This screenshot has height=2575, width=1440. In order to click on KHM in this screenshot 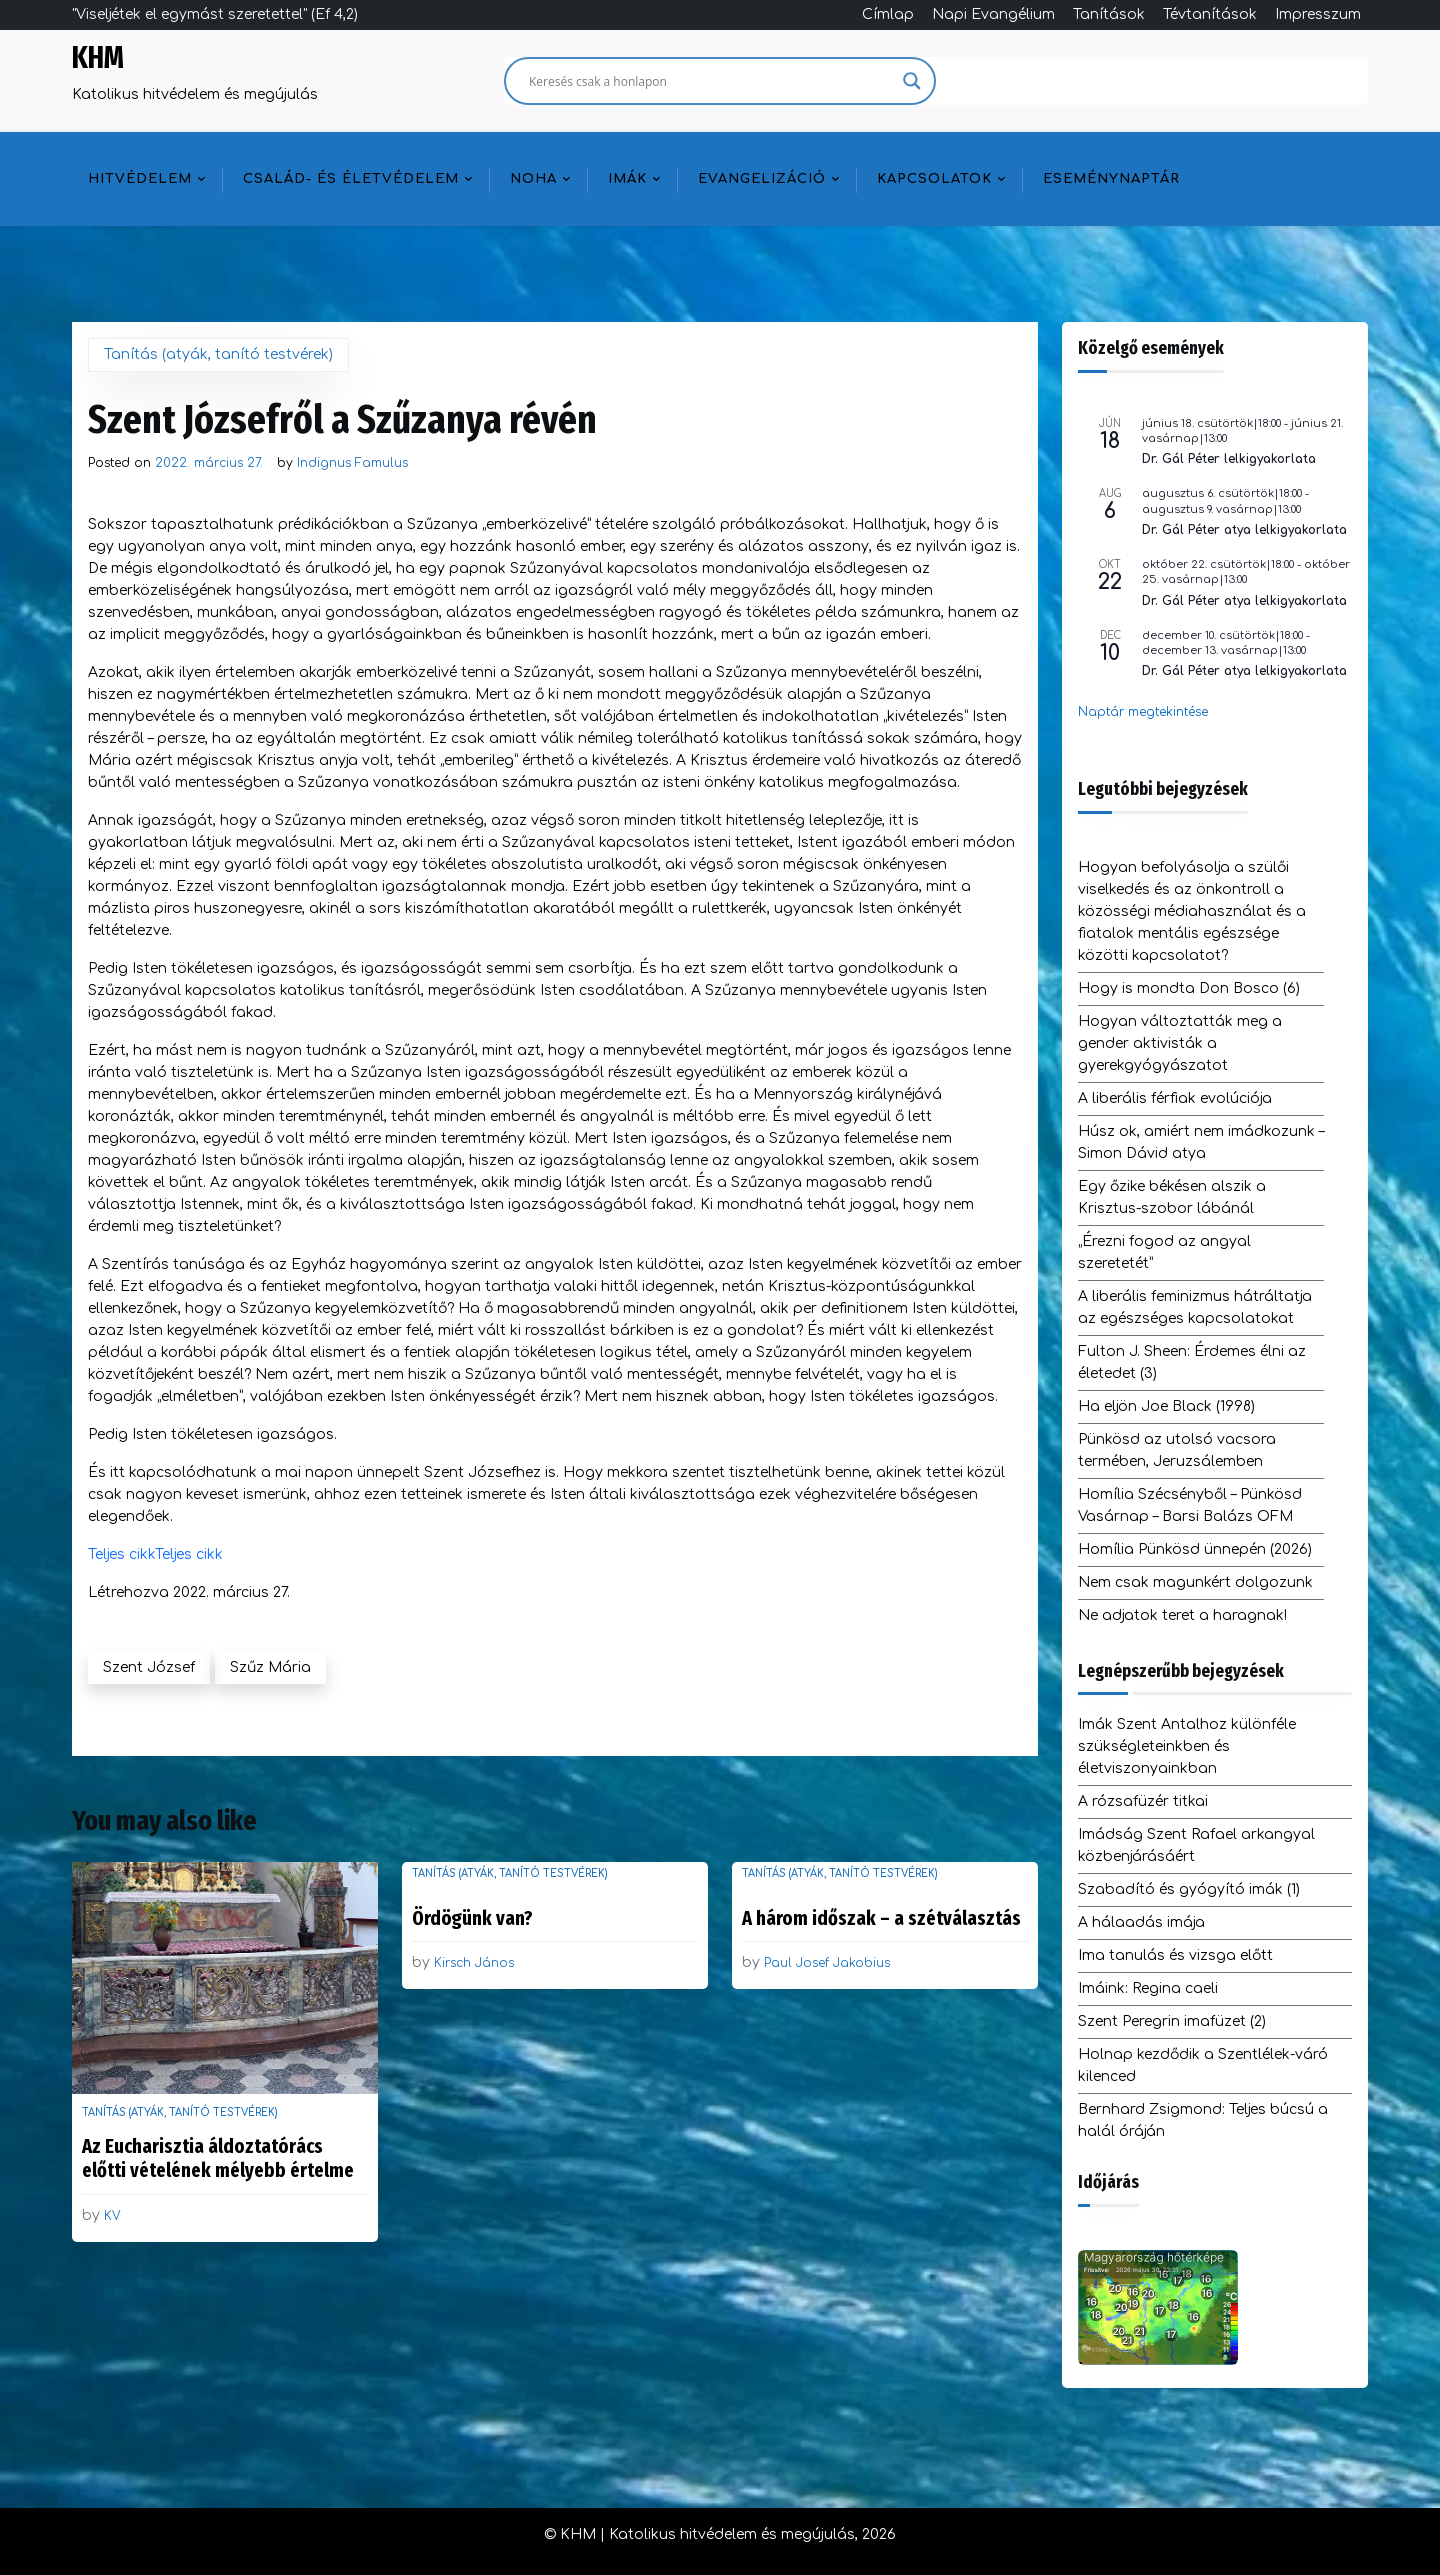, I will do `click(98, 58)`.